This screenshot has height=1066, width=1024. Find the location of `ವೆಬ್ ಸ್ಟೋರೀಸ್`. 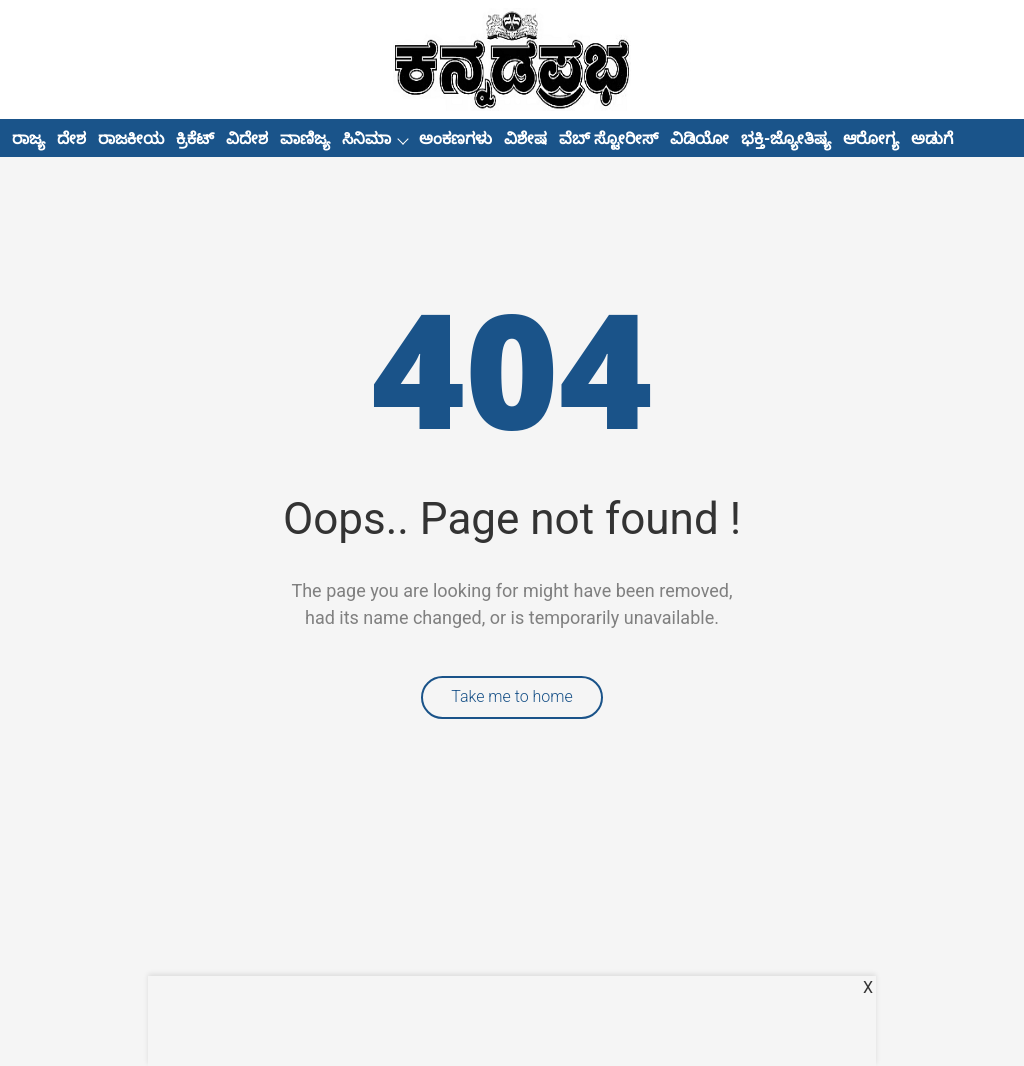

ವೆಬ್ ಸ್ಟೋರೀಸ್ is located at coordinates (608, 138).